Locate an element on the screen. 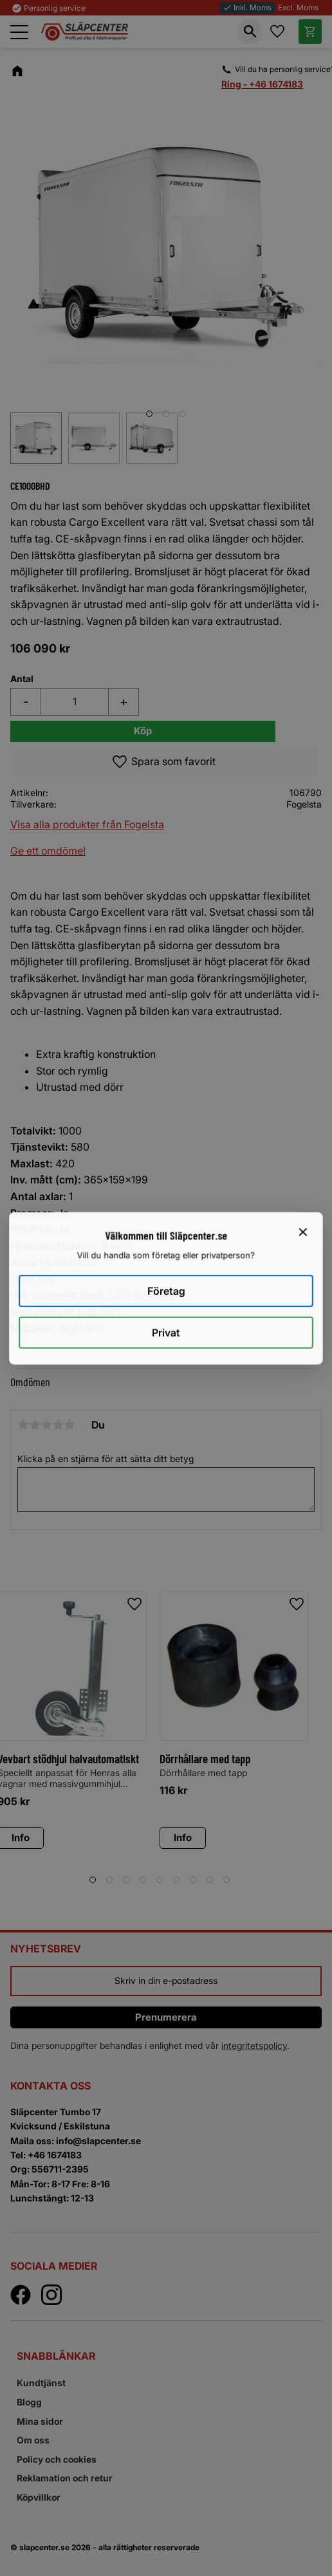  Kundtjänst [menuitem] is located at coordinates (41, 2382).